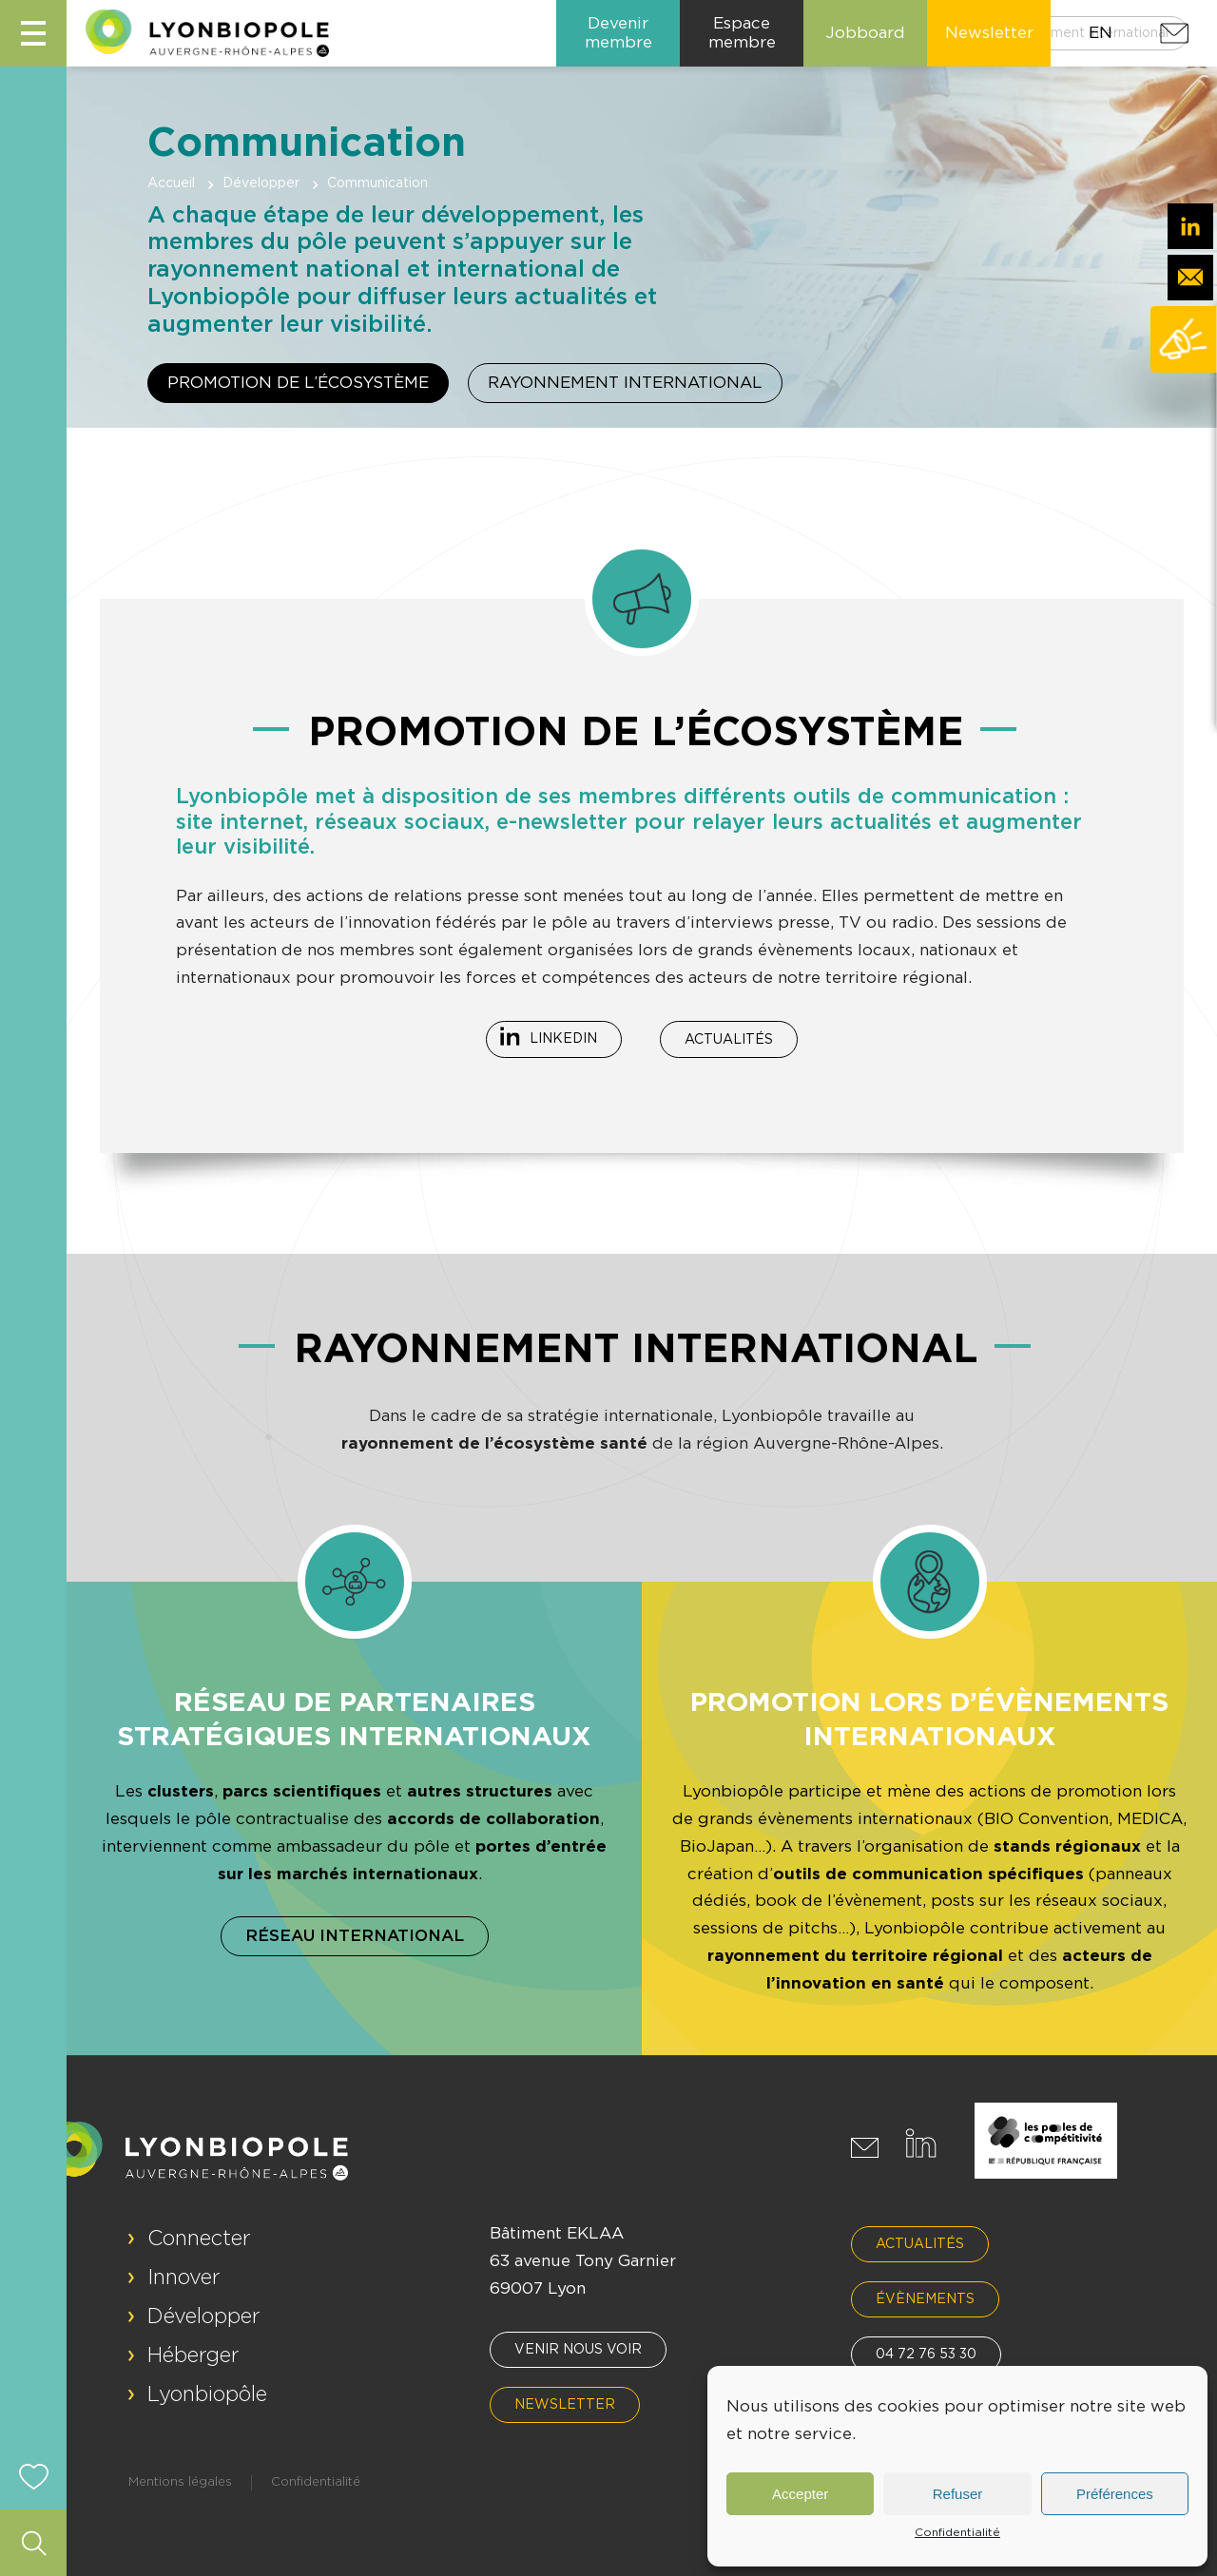 This screenshot has width=1217, height=2576. Describe the element at coordinates (1114, 2494) in the screenshot. I see `Préférences` at that location.